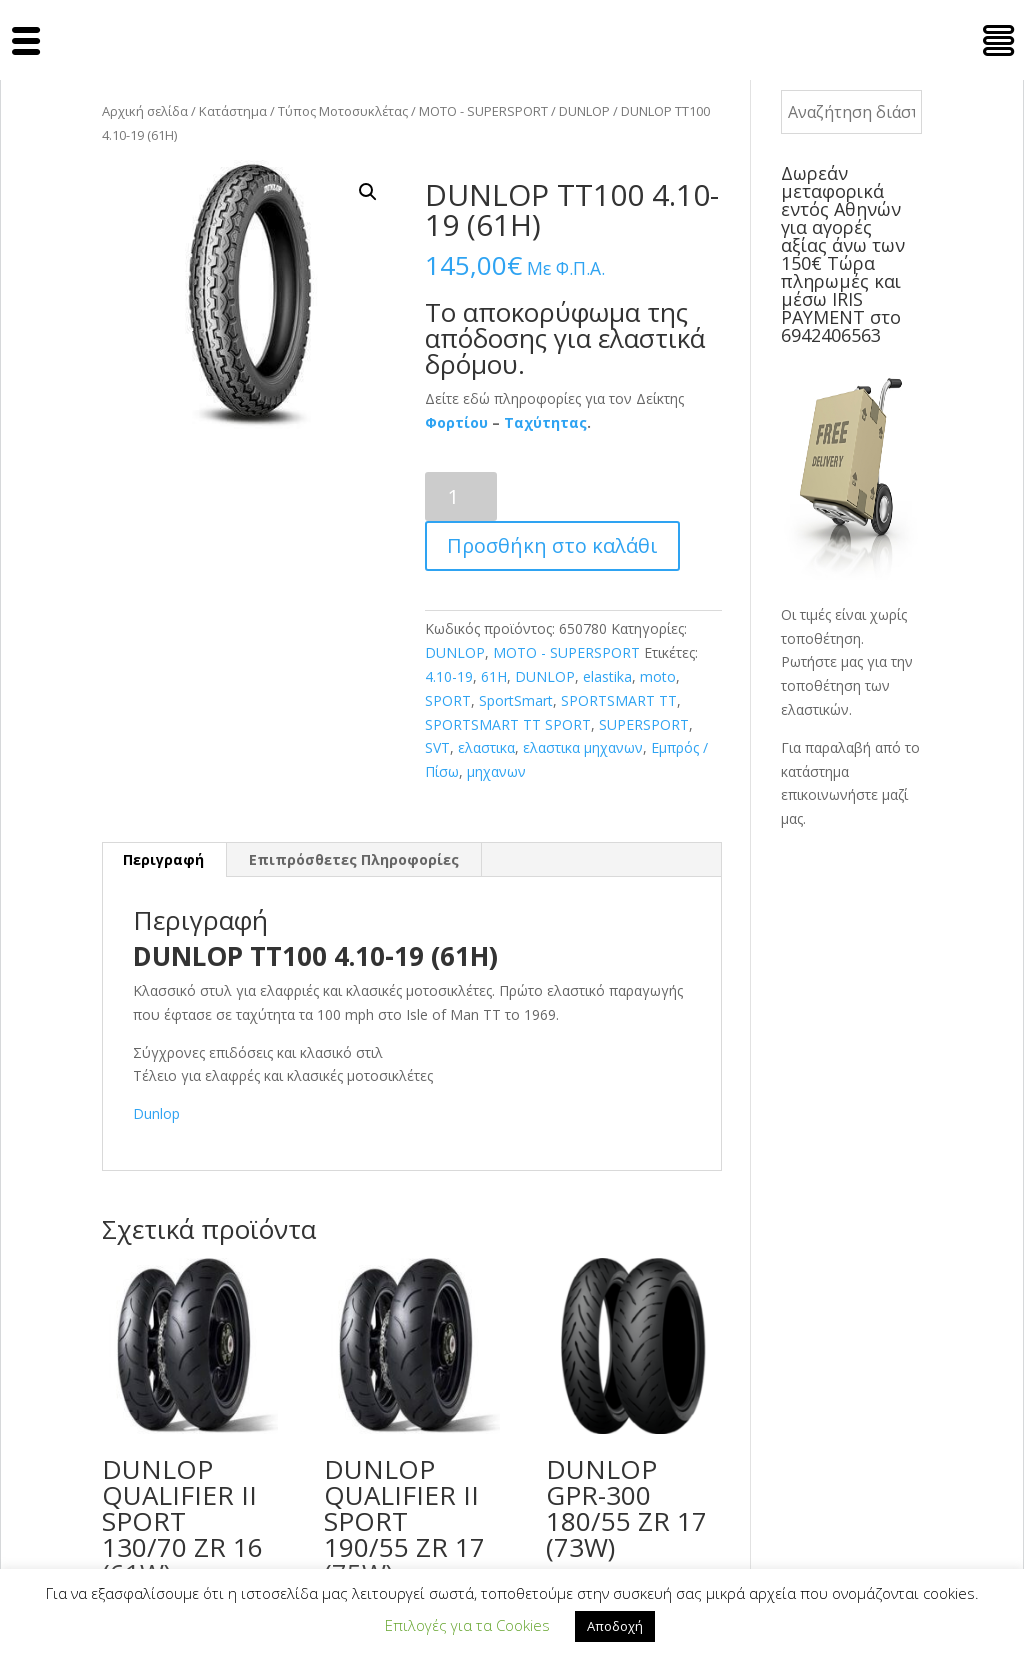  I want to click on DUNLOP, so click(584, 111).